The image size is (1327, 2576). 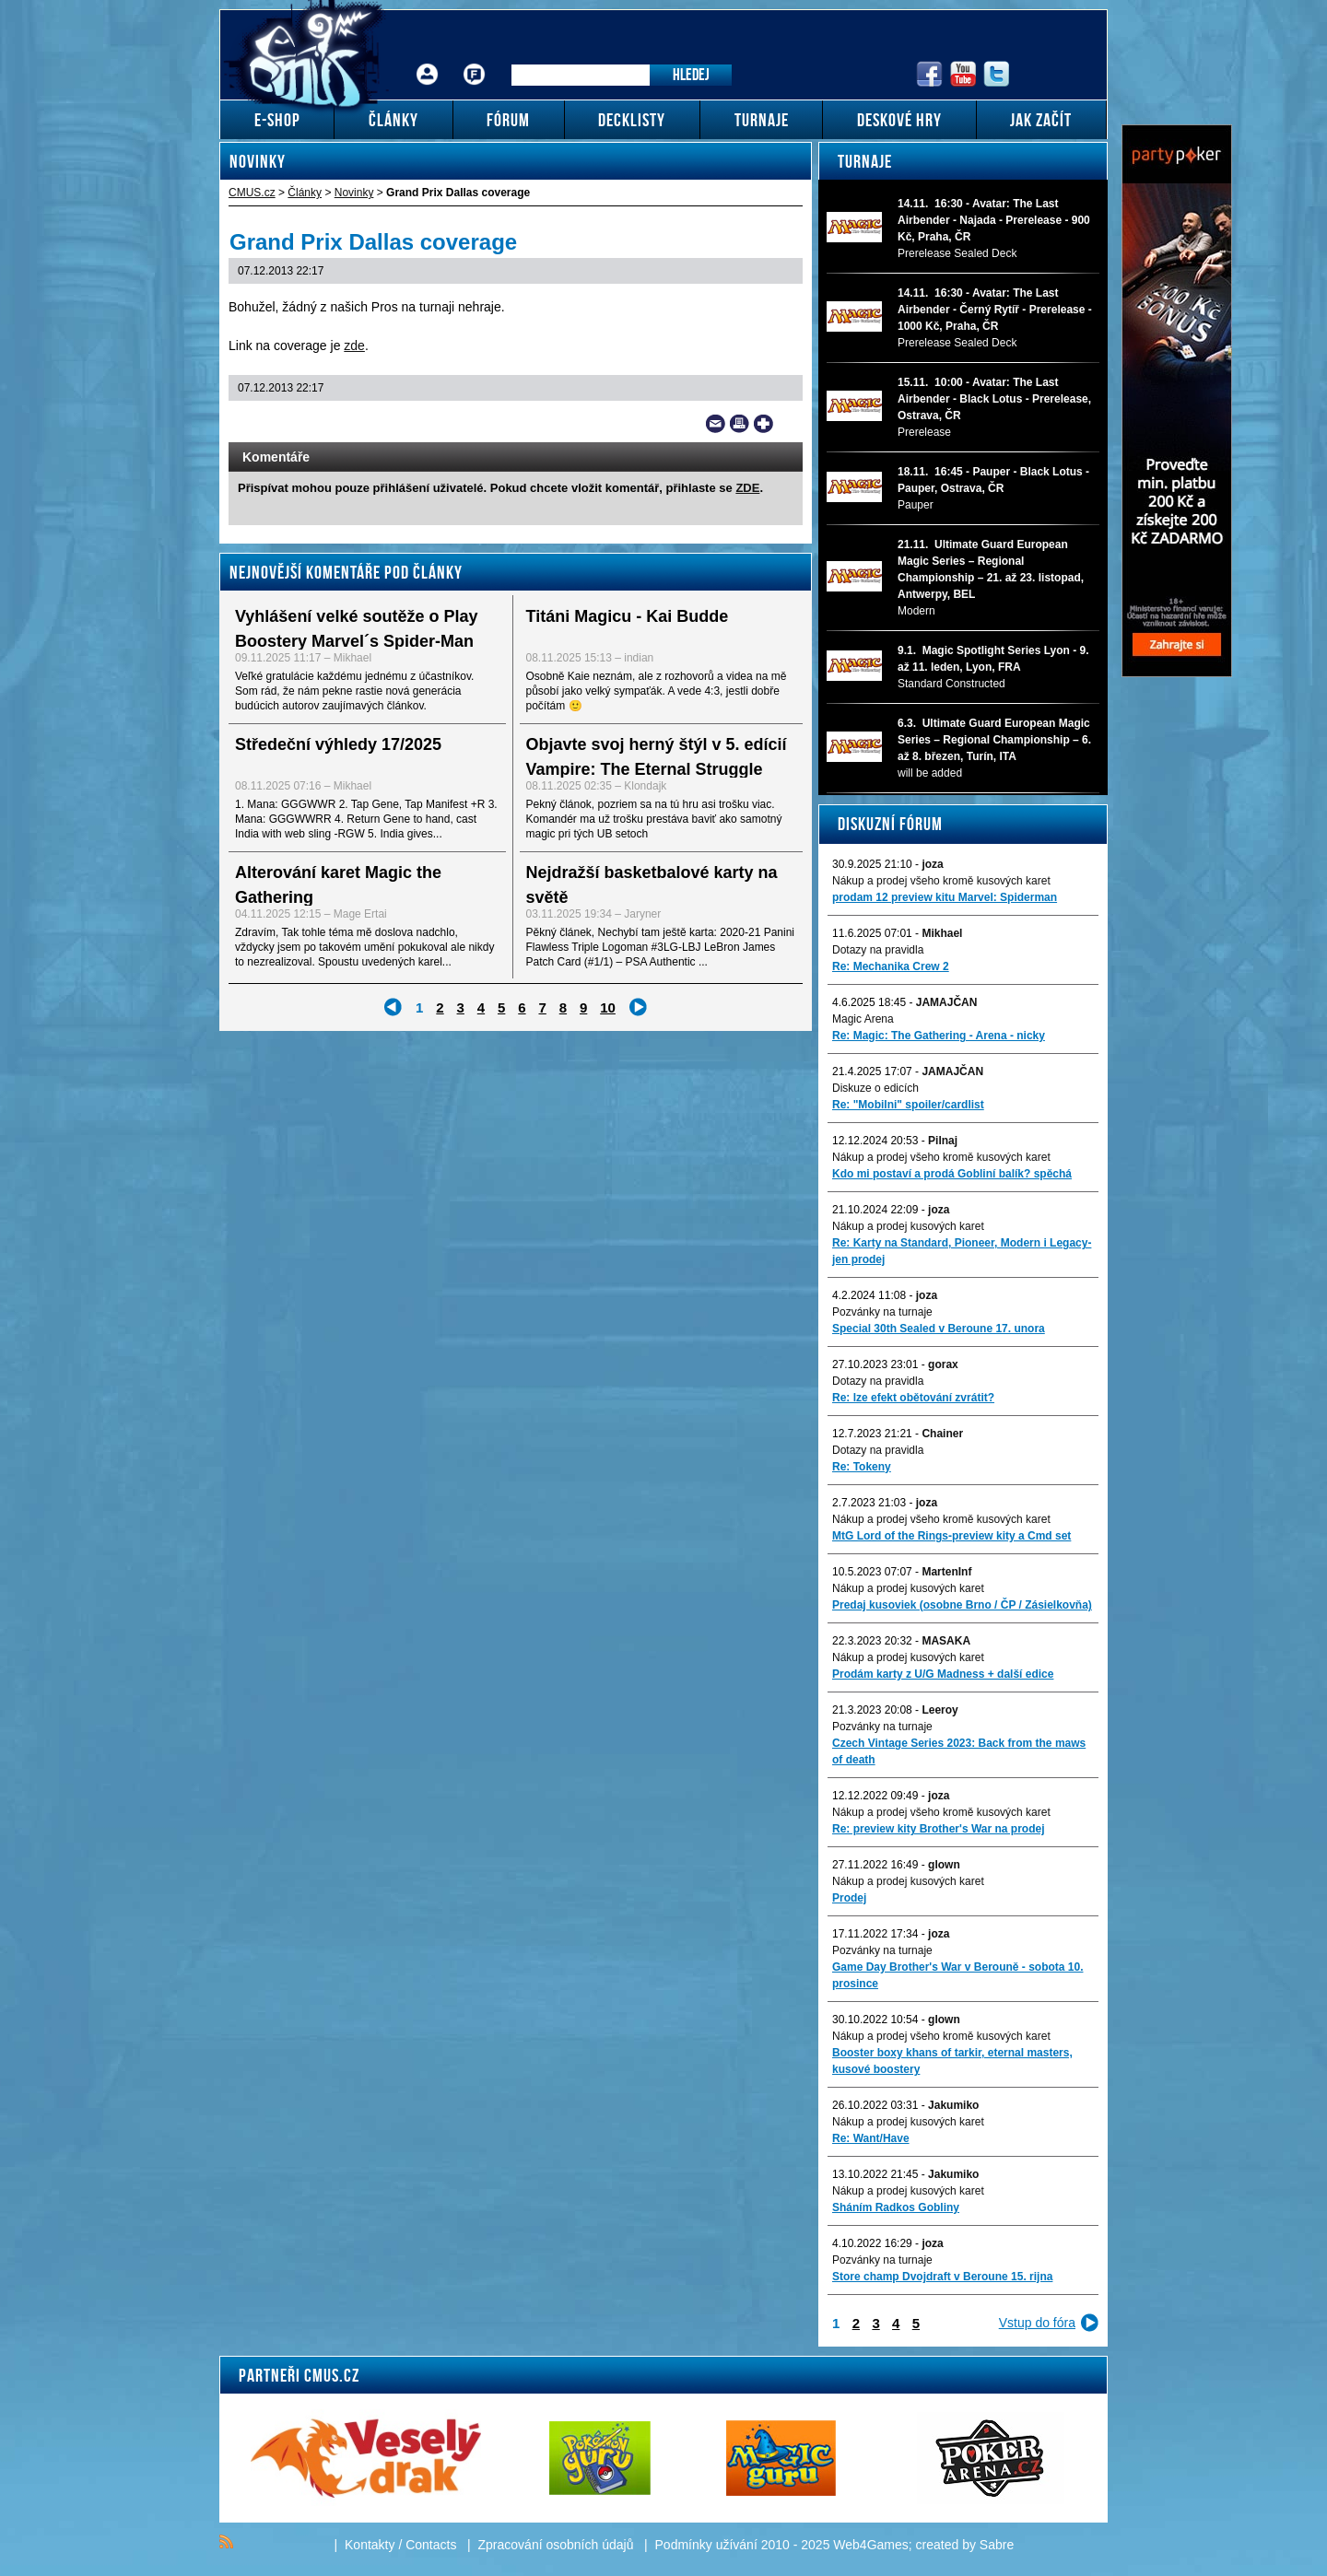 What do you see at coordinates (908, 1104) in the screenshot?
I see `Re: "Mobilni" spoiler/cardlist` at bounding box center [908, 1104].